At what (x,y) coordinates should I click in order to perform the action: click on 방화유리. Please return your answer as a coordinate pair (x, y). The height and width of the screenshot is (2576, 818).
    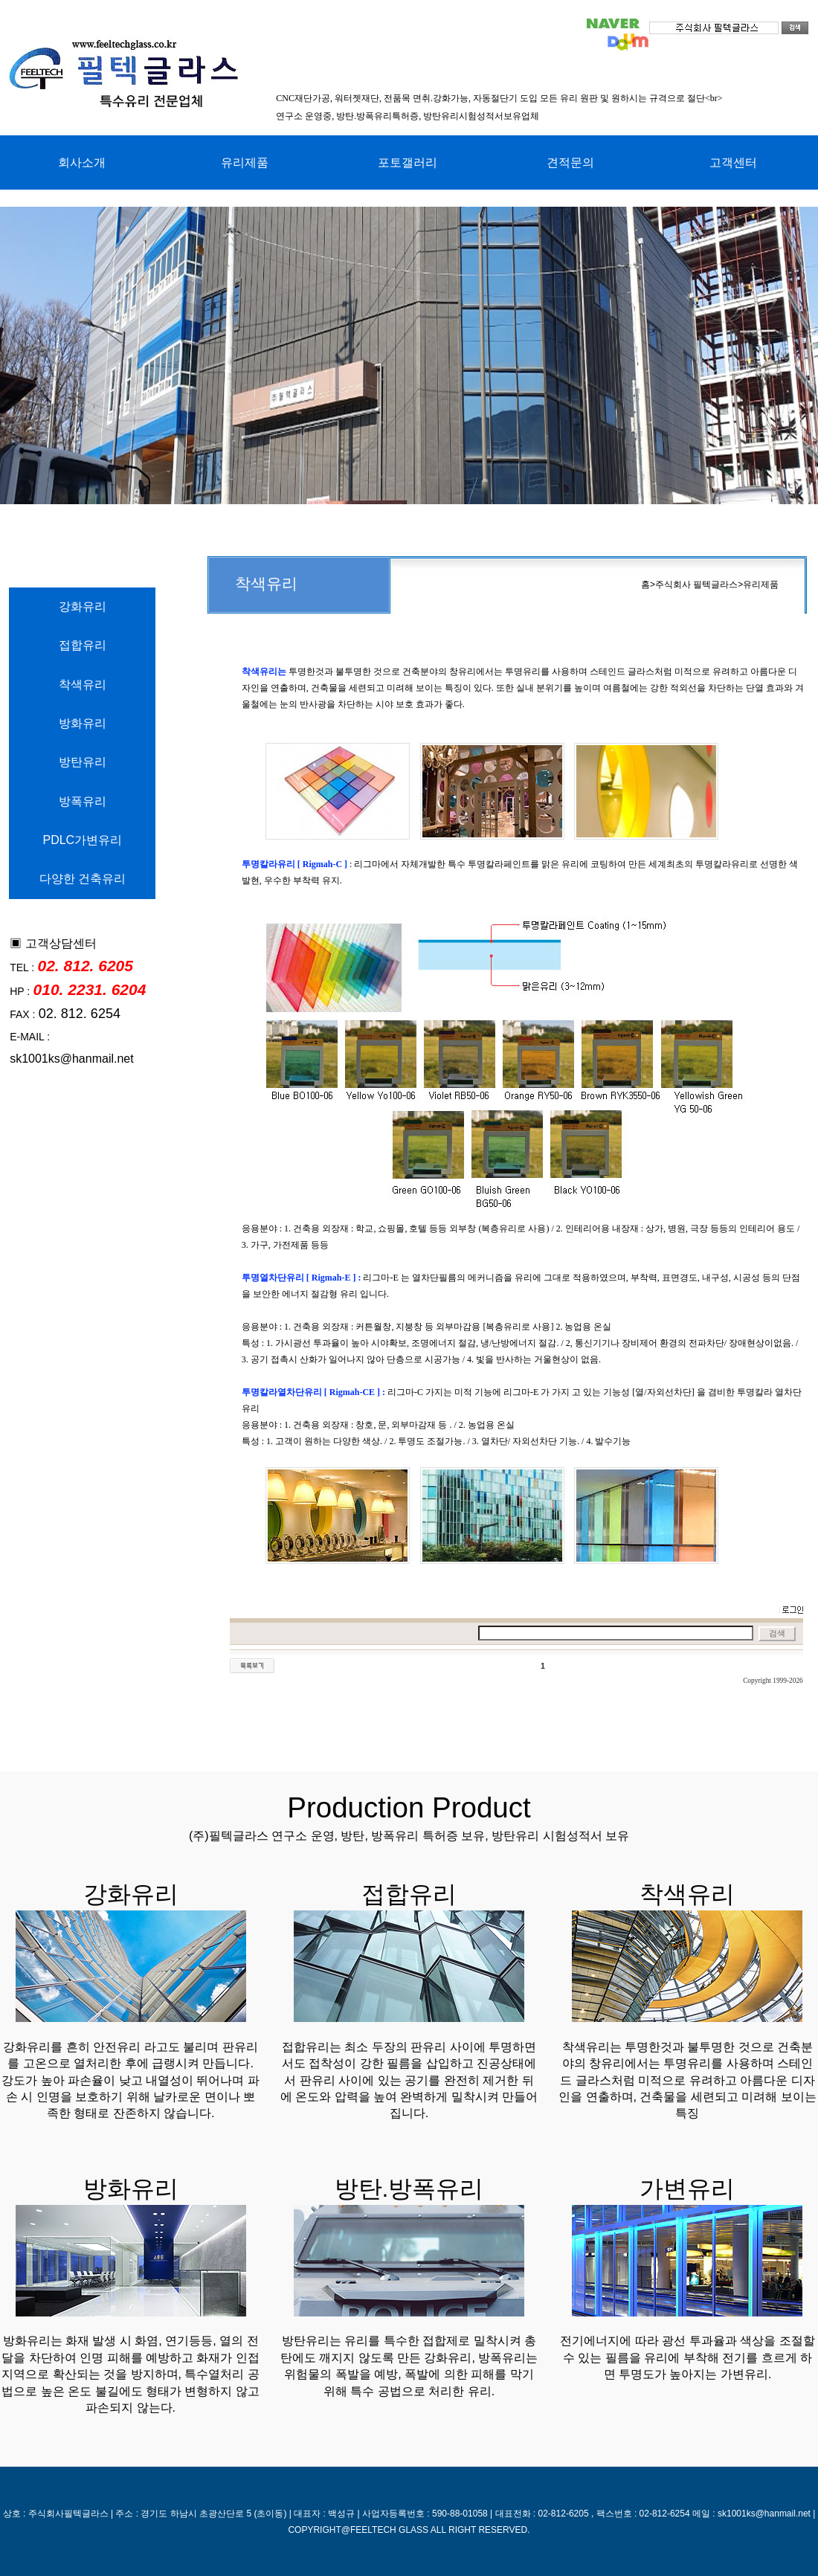
    Looking at the image, I should click on (82, 723).